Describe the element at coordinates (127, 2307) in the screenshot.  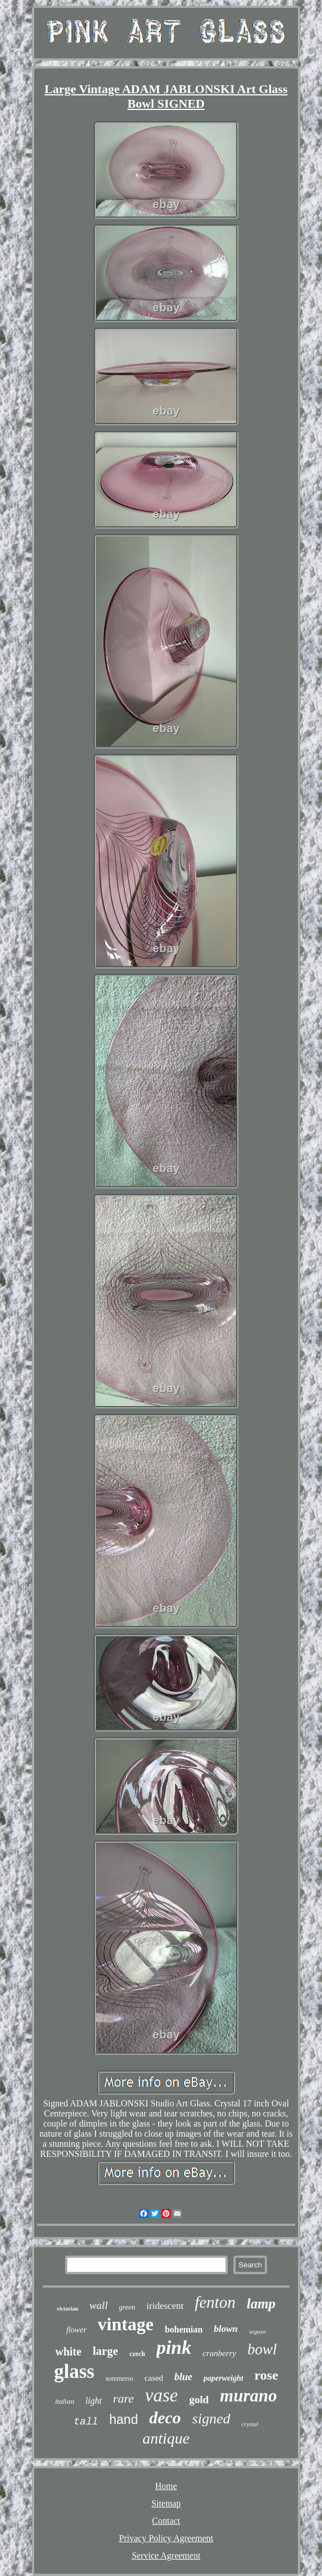
I see `green` at that location.